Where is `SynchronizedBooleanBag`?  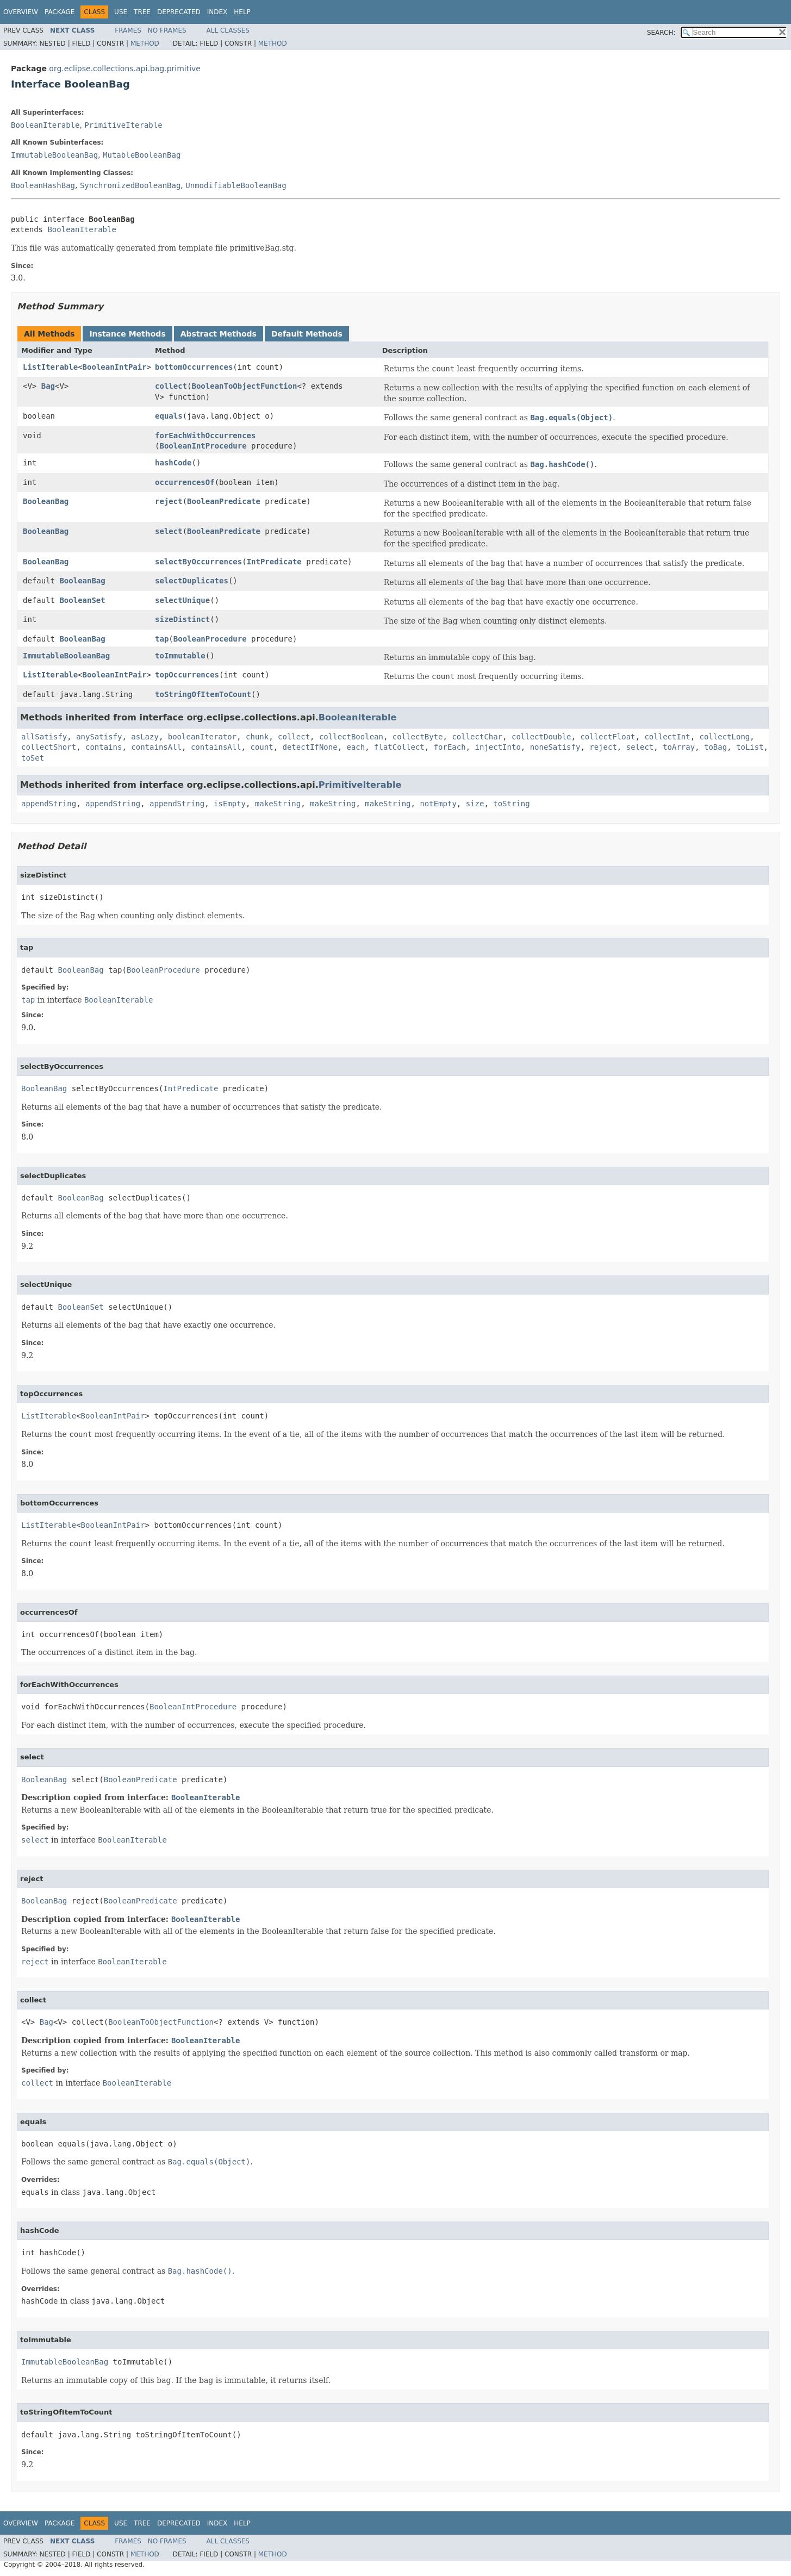
SynchronizedBooleanBag is located at coordinates (130, 185).